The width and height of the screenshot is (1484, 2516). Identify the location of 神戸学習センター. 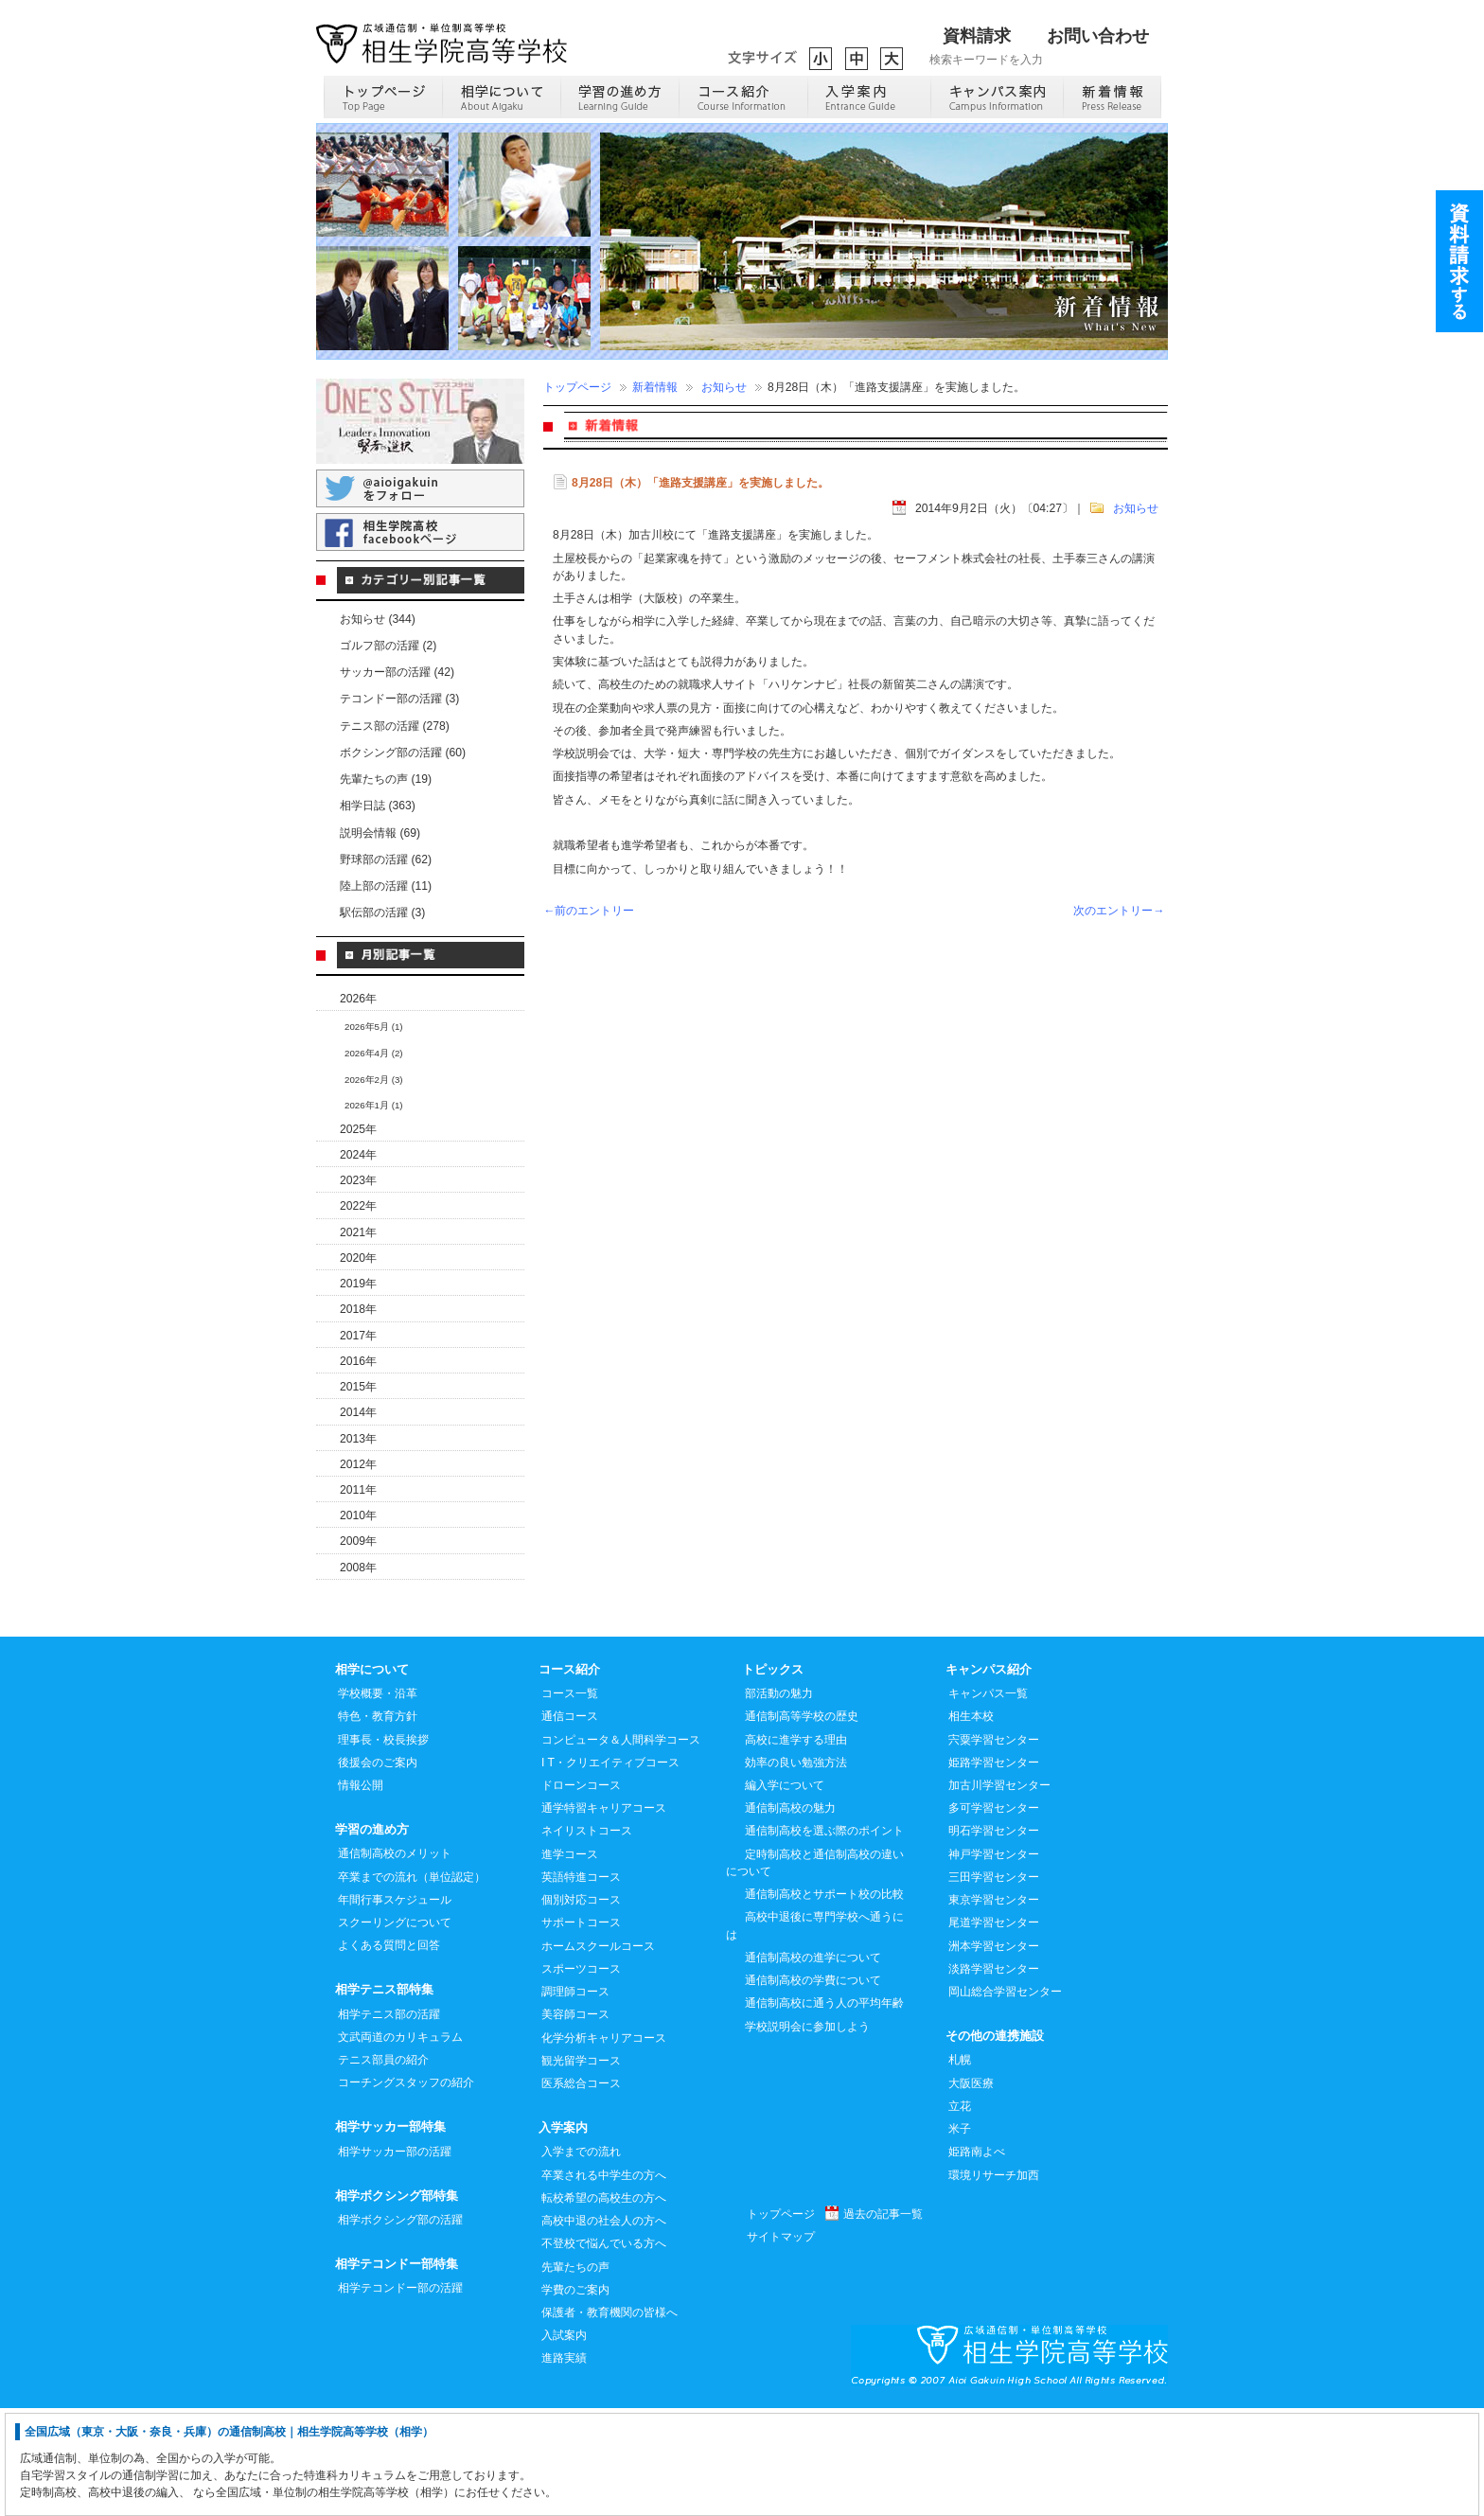
(993, 1961).